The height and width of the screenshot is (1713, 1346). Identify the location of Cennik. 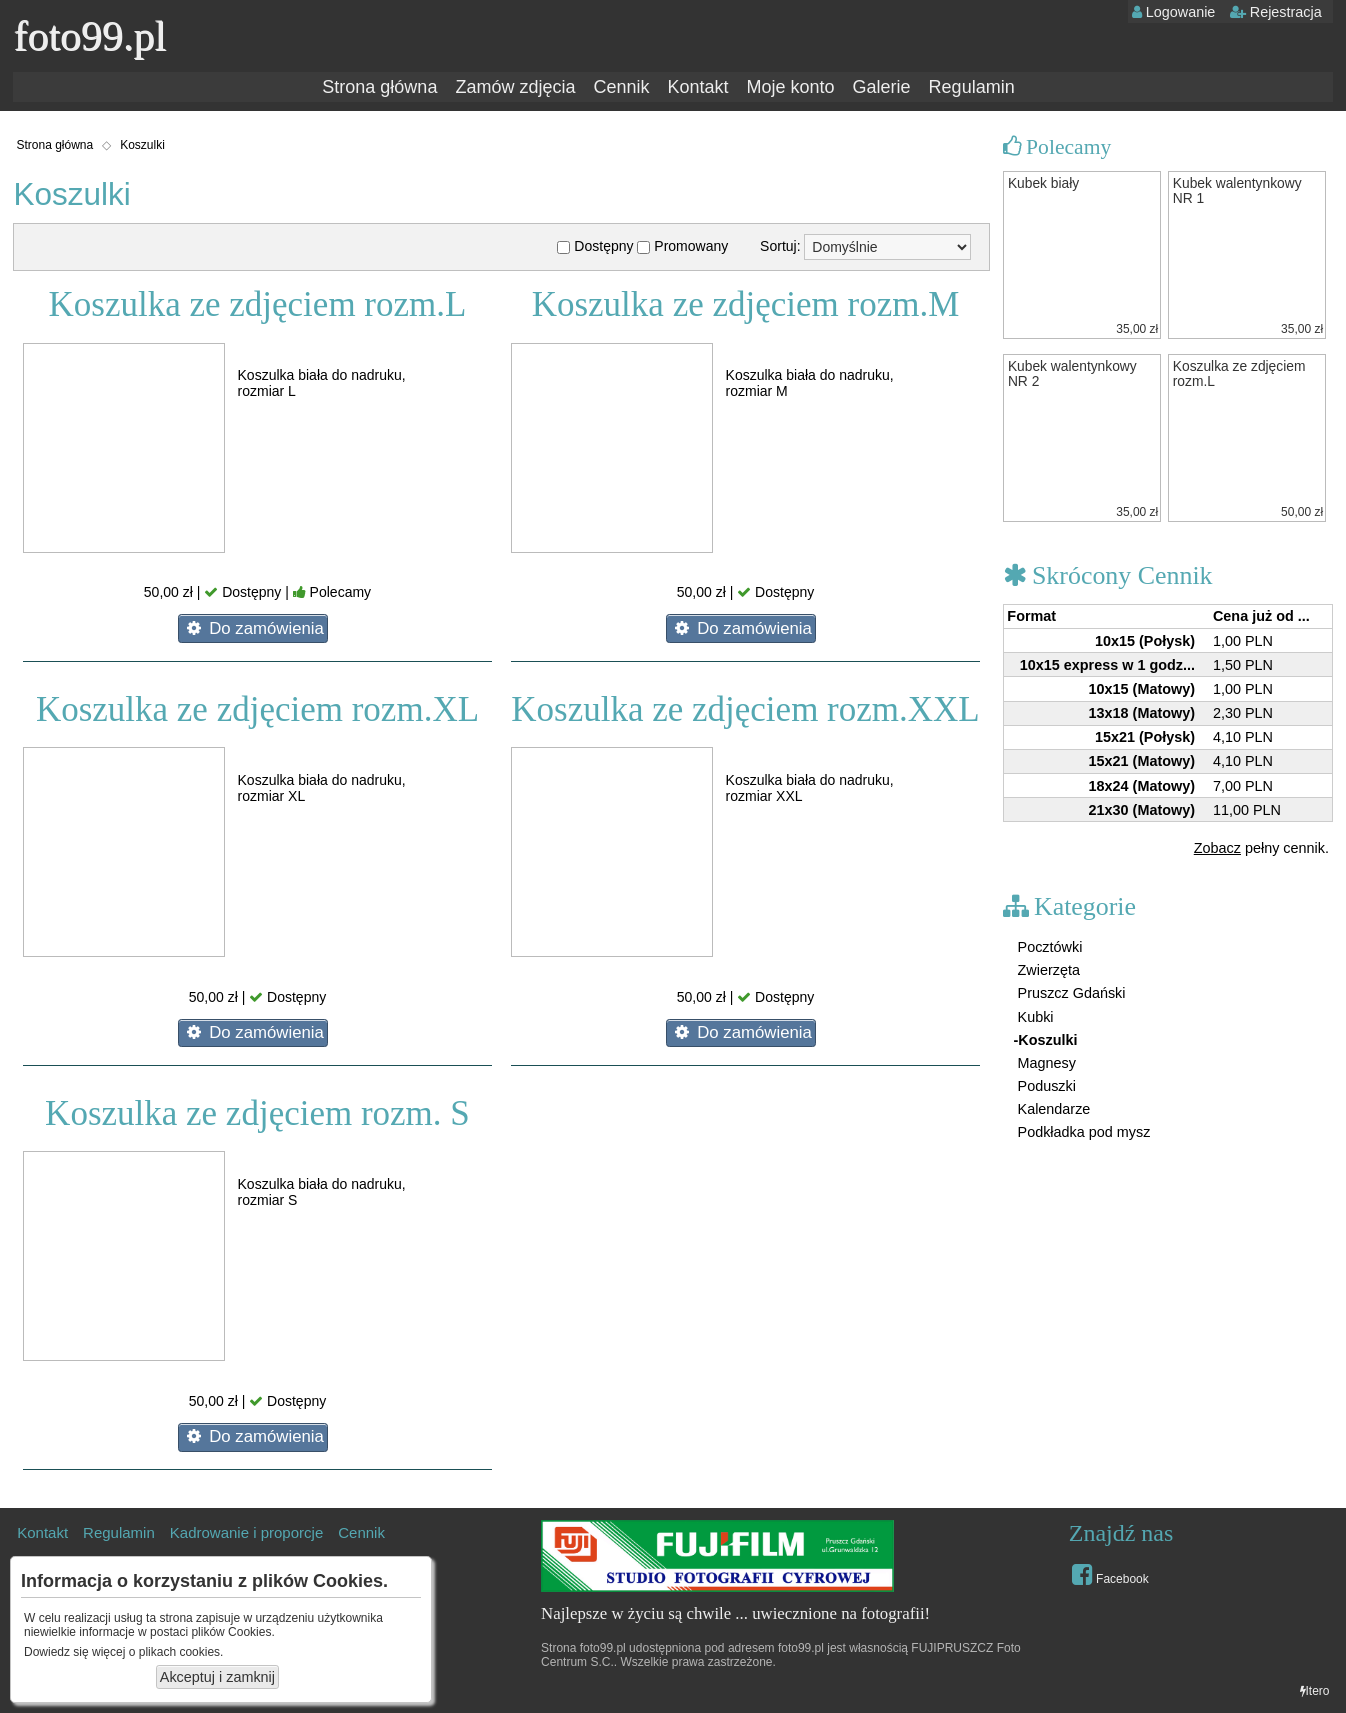
(621, 87).